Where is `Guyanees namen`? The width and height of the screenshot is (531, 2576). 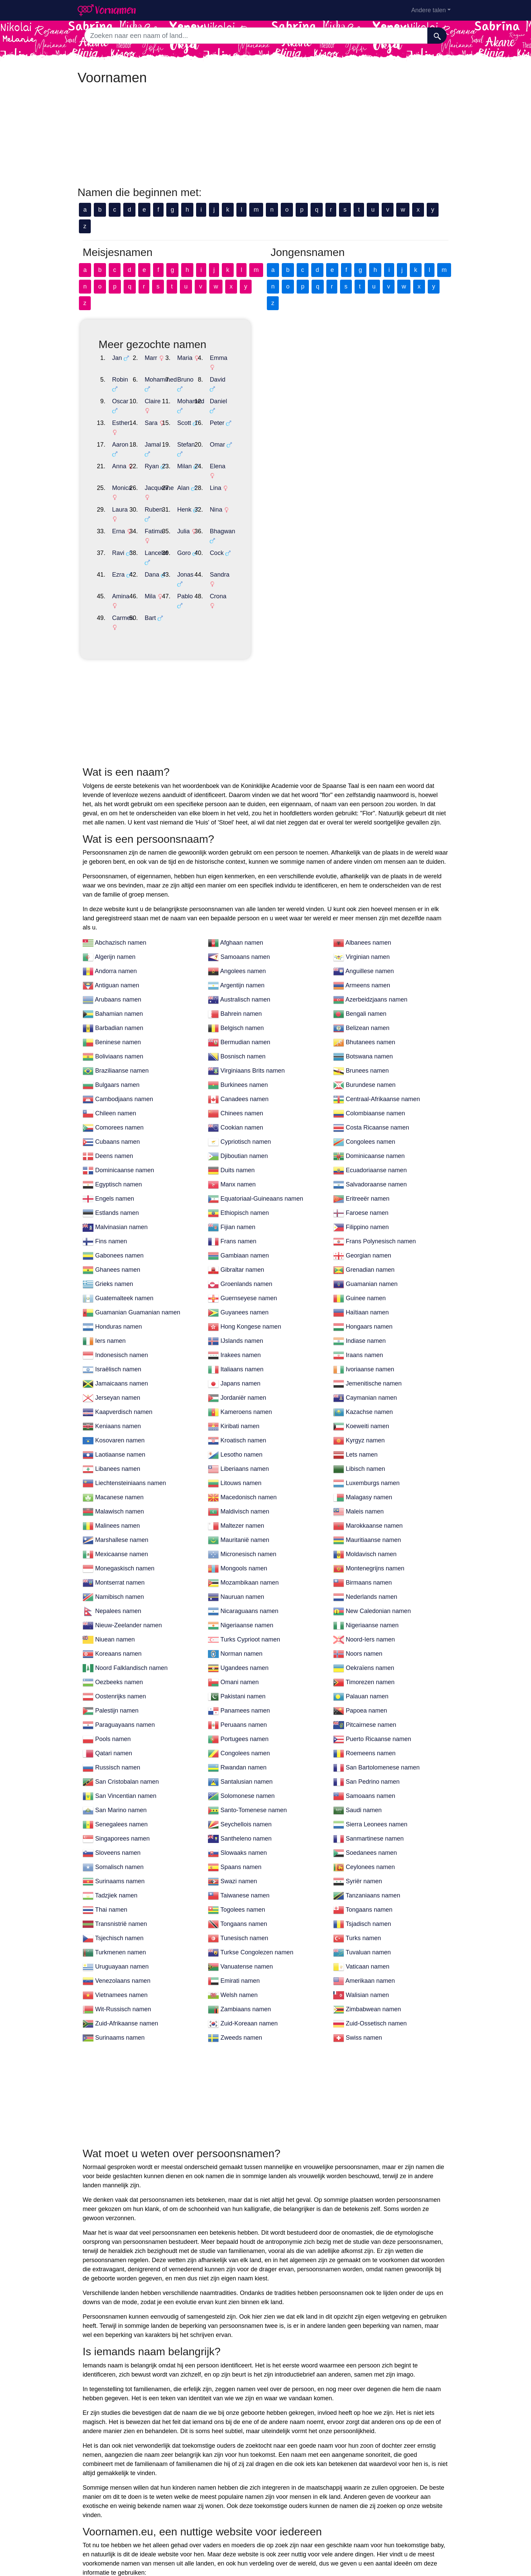
Guyanees namen is located at coordinates (244, 1193).